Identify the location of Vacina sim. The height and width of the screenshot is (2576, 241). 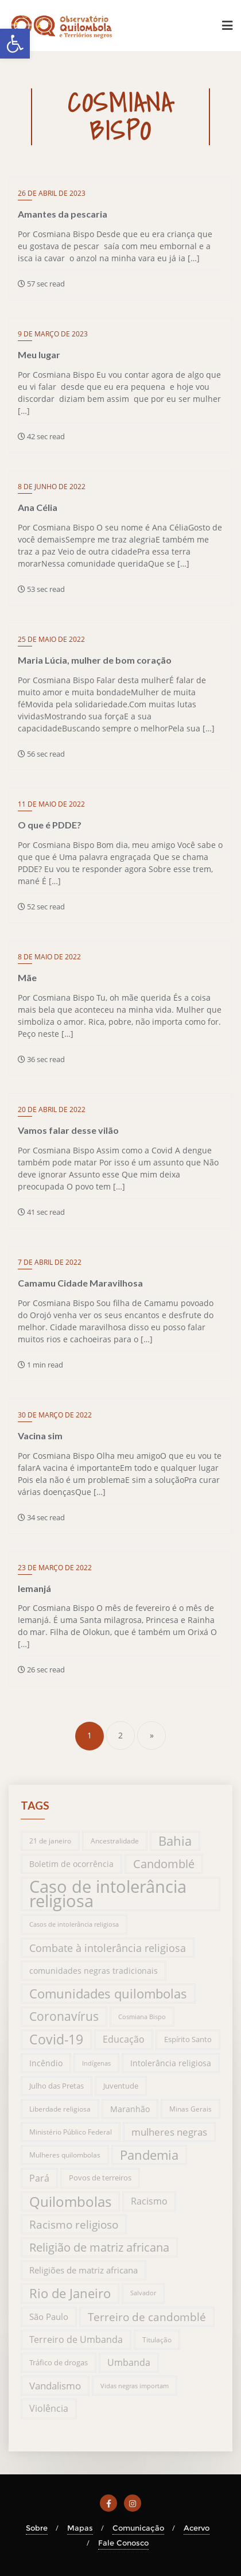
(40, 1435).